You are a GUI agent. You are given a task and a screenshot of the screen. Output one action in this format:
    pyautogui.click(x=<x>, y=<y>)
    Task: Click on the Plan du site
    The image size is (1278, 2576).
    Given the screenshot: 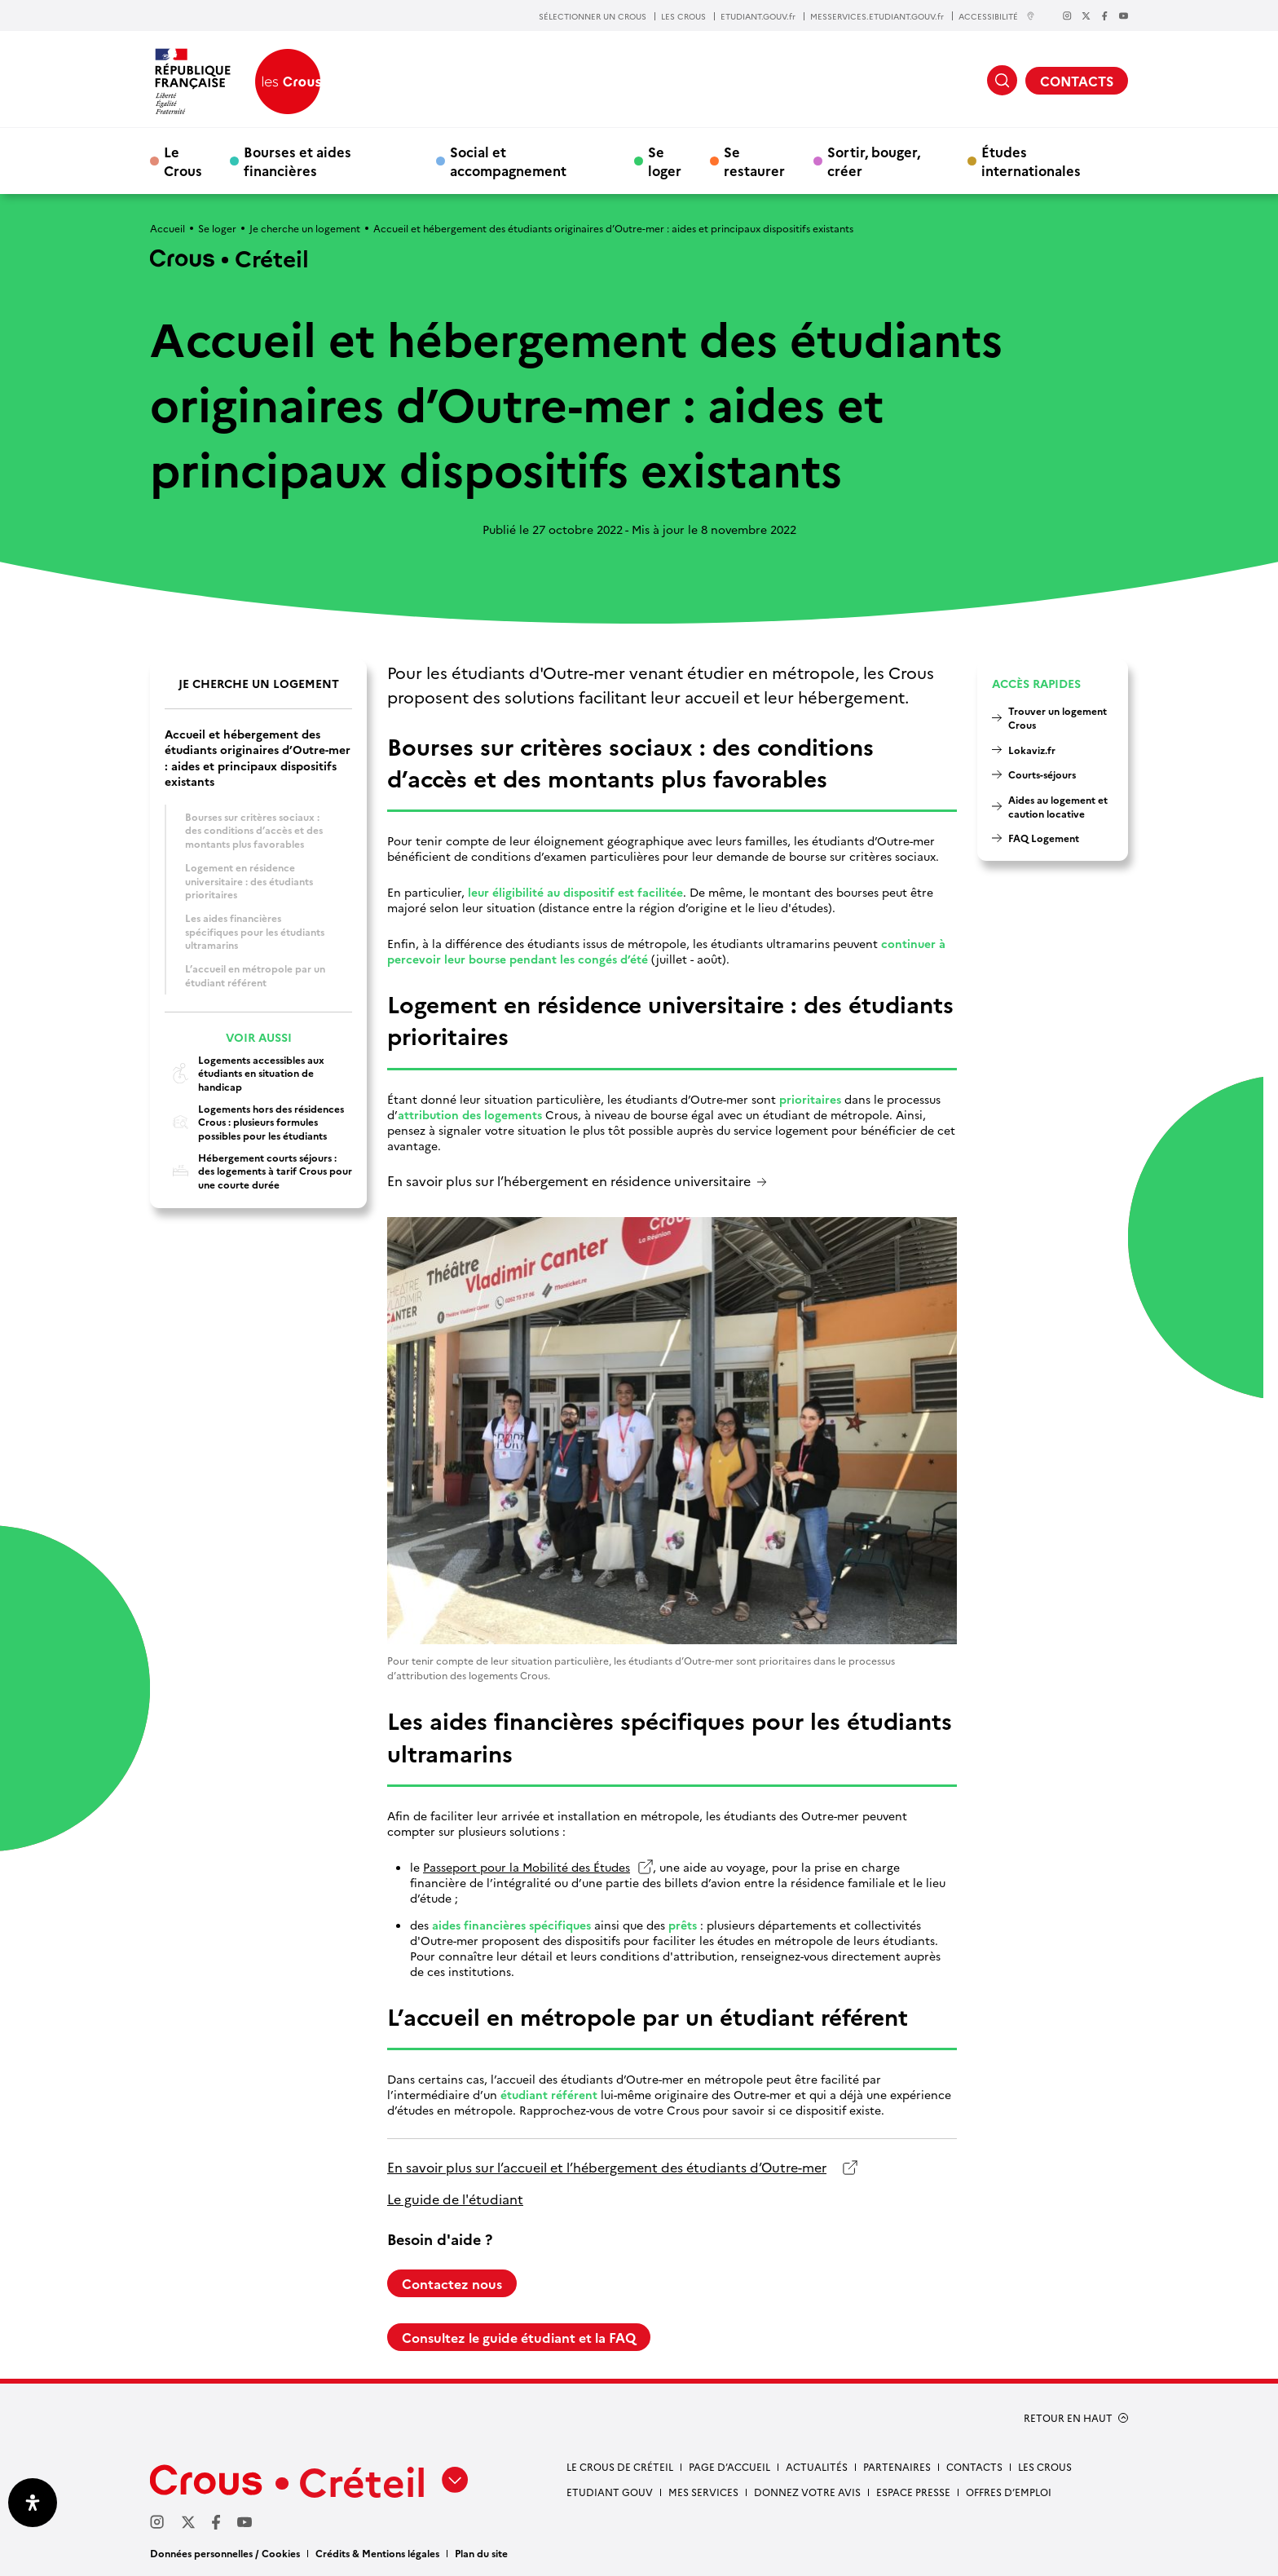 What is the action you would take?
    pyautogui.click(x=481, y=2553)
    